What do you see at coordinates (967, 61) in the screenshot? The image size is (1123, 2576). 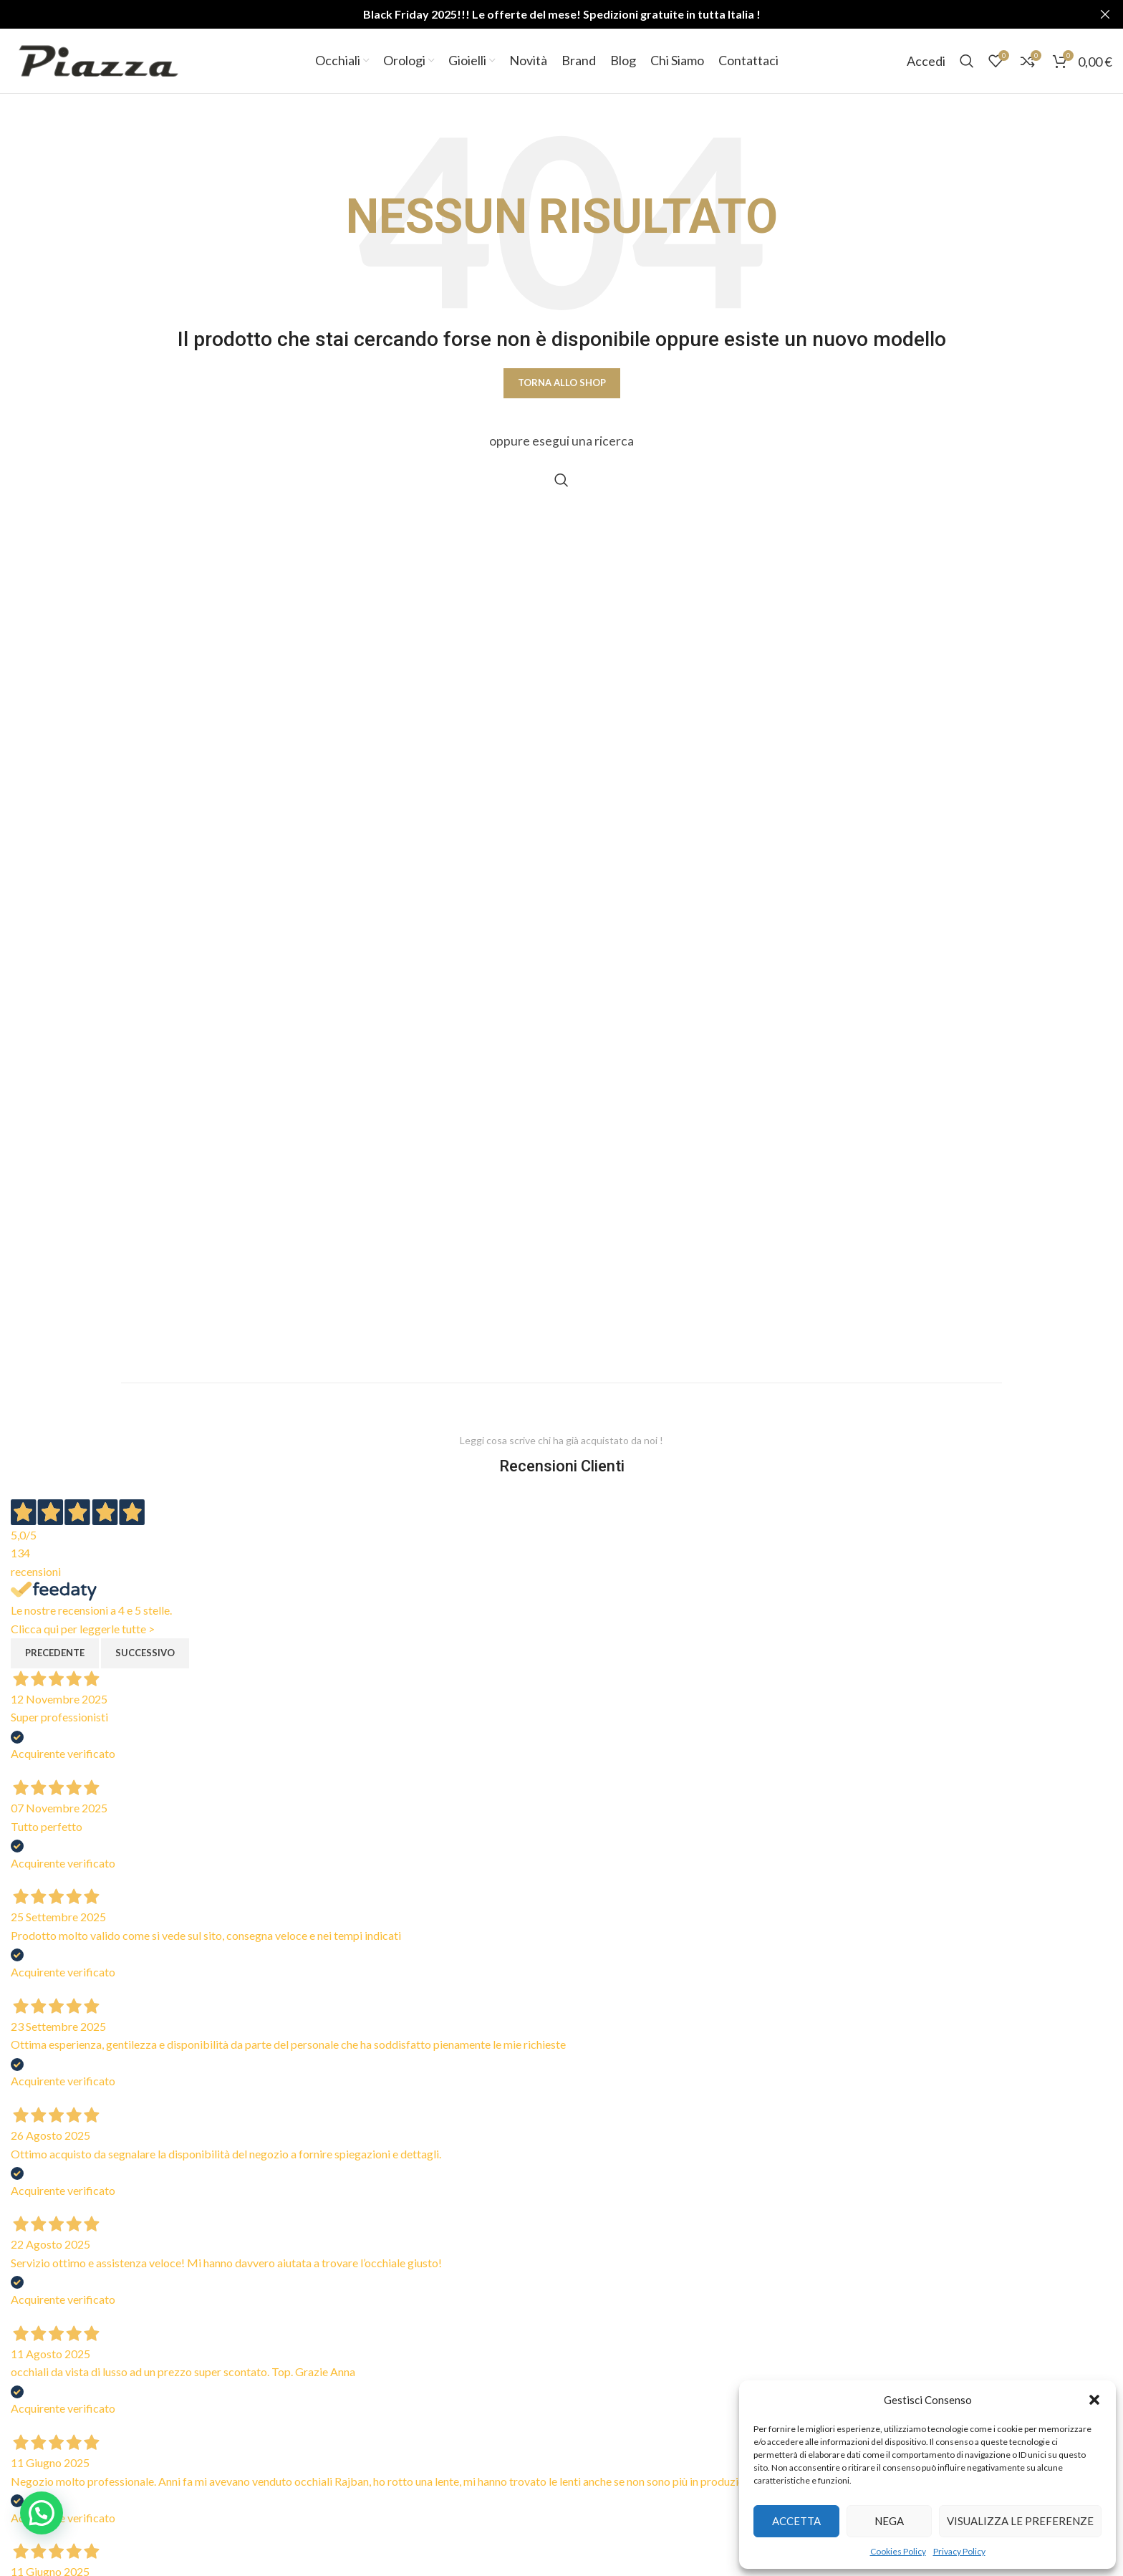 I see `[Cerca]` at bounding box center [967, 61].